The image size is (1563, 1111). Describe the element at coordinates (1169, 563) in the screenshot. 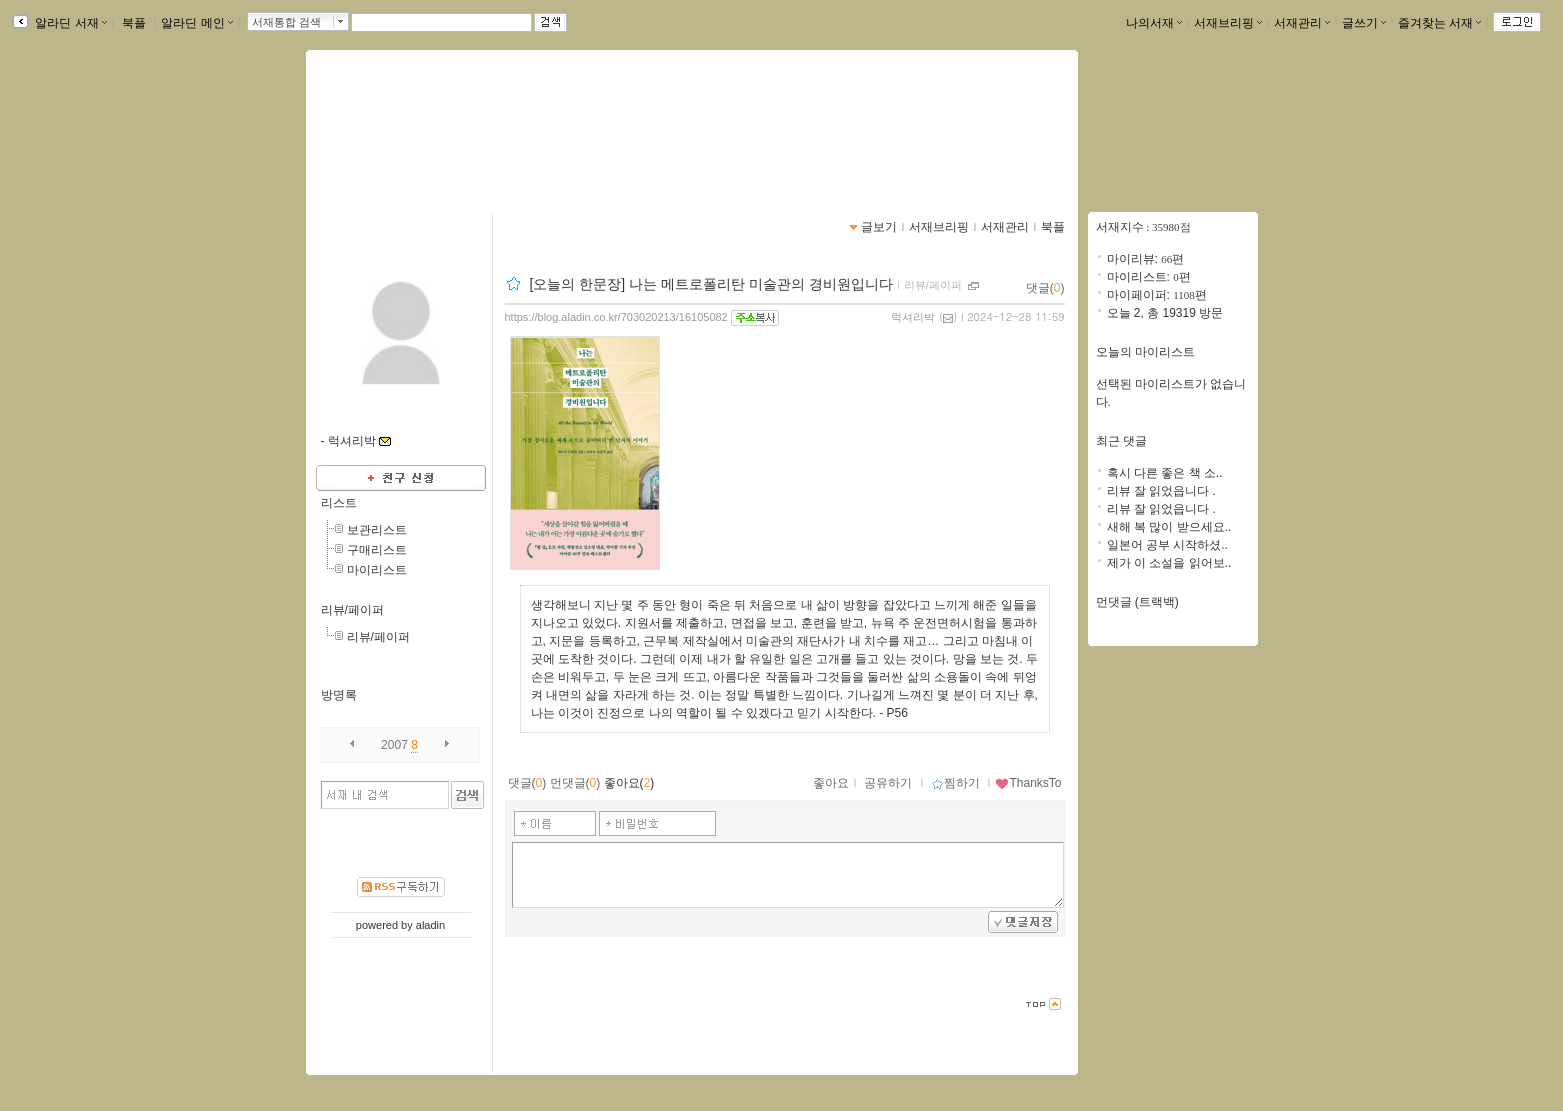

I see `제가 이 소설을 읽어보..` at that location.